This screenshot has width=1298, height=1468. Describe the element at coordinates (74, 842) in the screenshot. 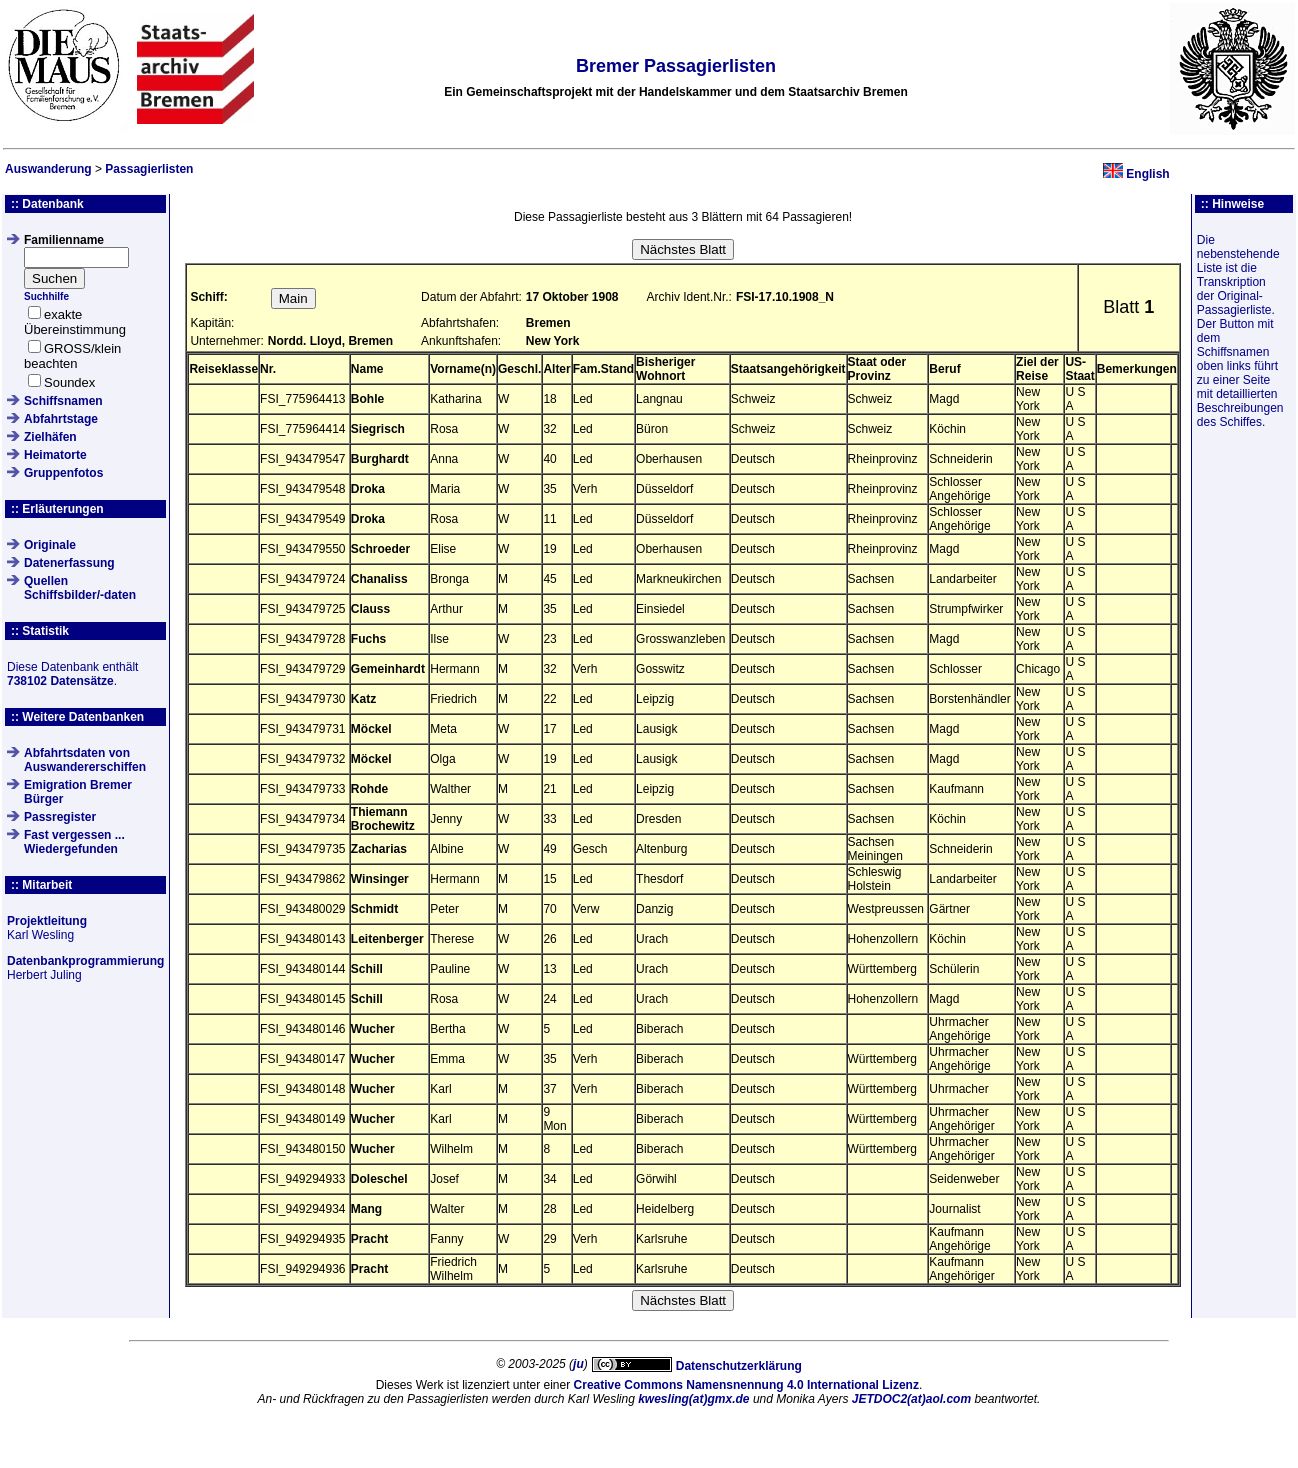

I see `Fast vergessen ... Wiedergefunden` at that location.